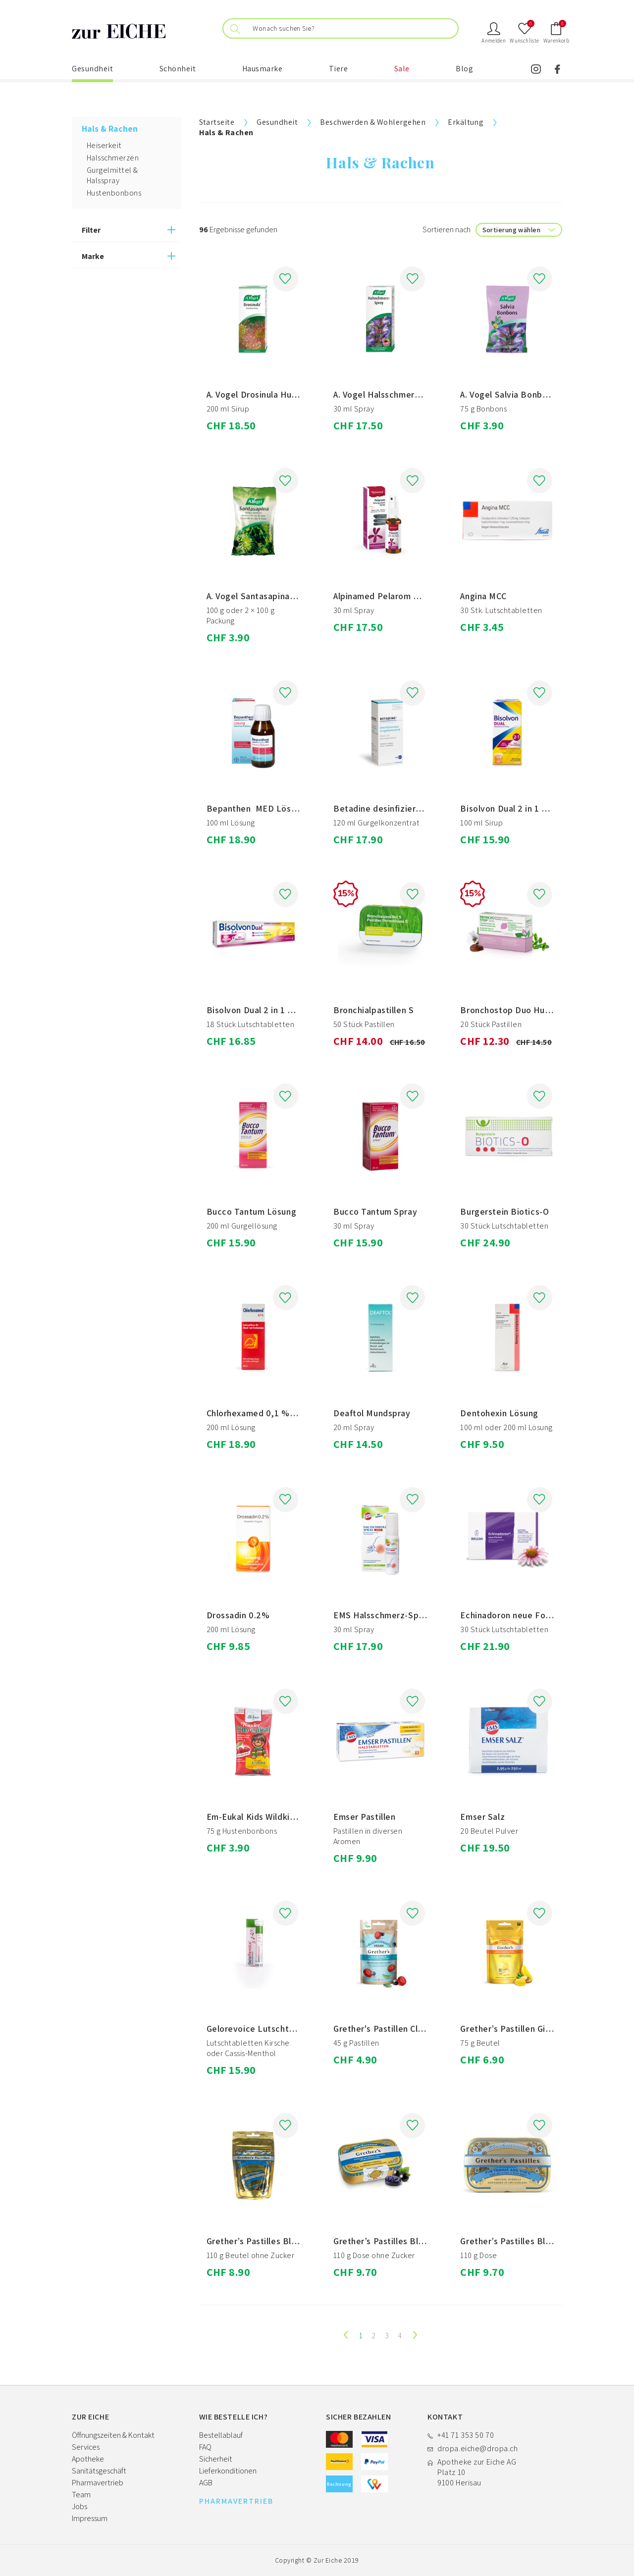 The image size is (634, 2576). Describe the element at coordinates (97, 2482) in the screenshot. I see `Pharmavertrieb` at that location.